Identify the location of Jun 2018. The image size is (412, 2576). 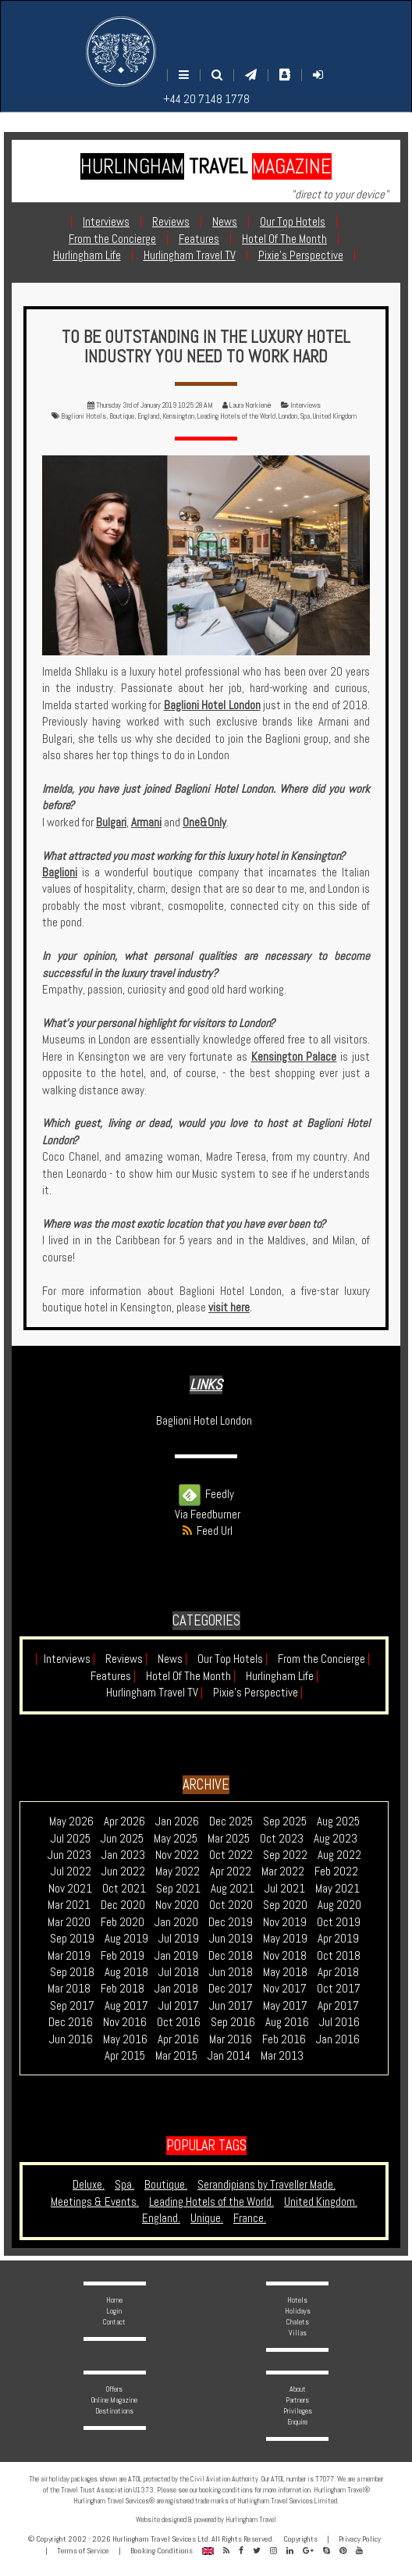
(231, 1971).